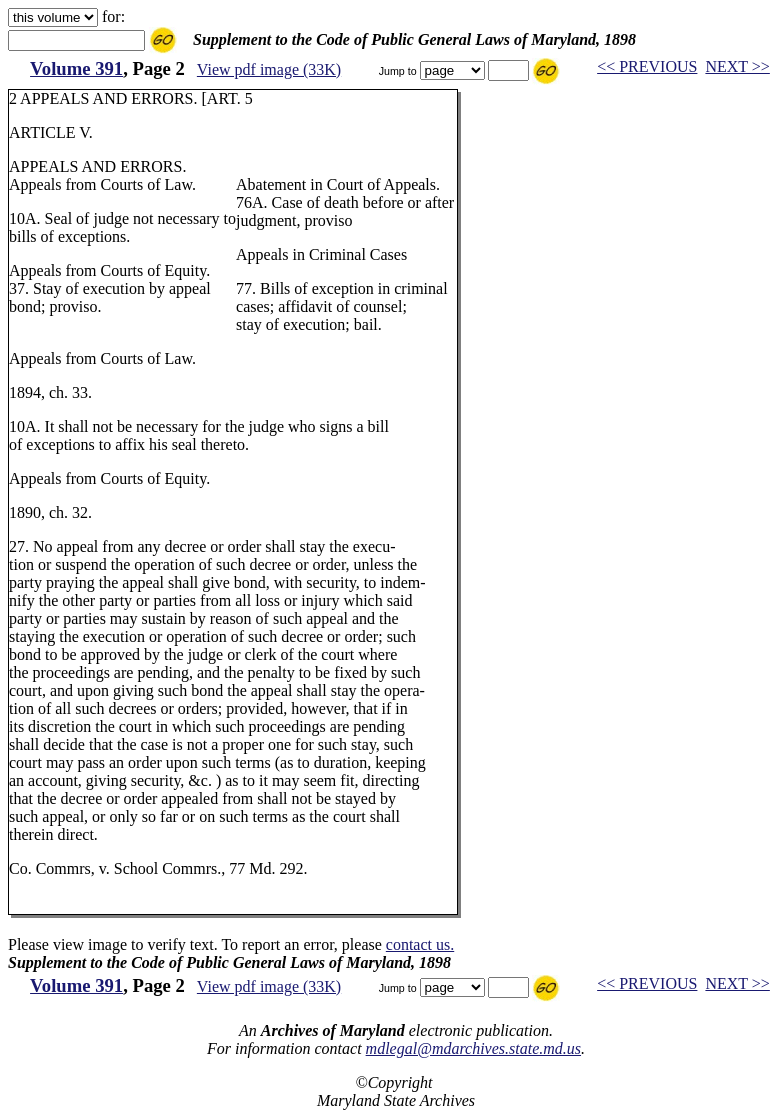 This screenshot has width=776, height=1118. I want to click on contact us., so click(420, 944).